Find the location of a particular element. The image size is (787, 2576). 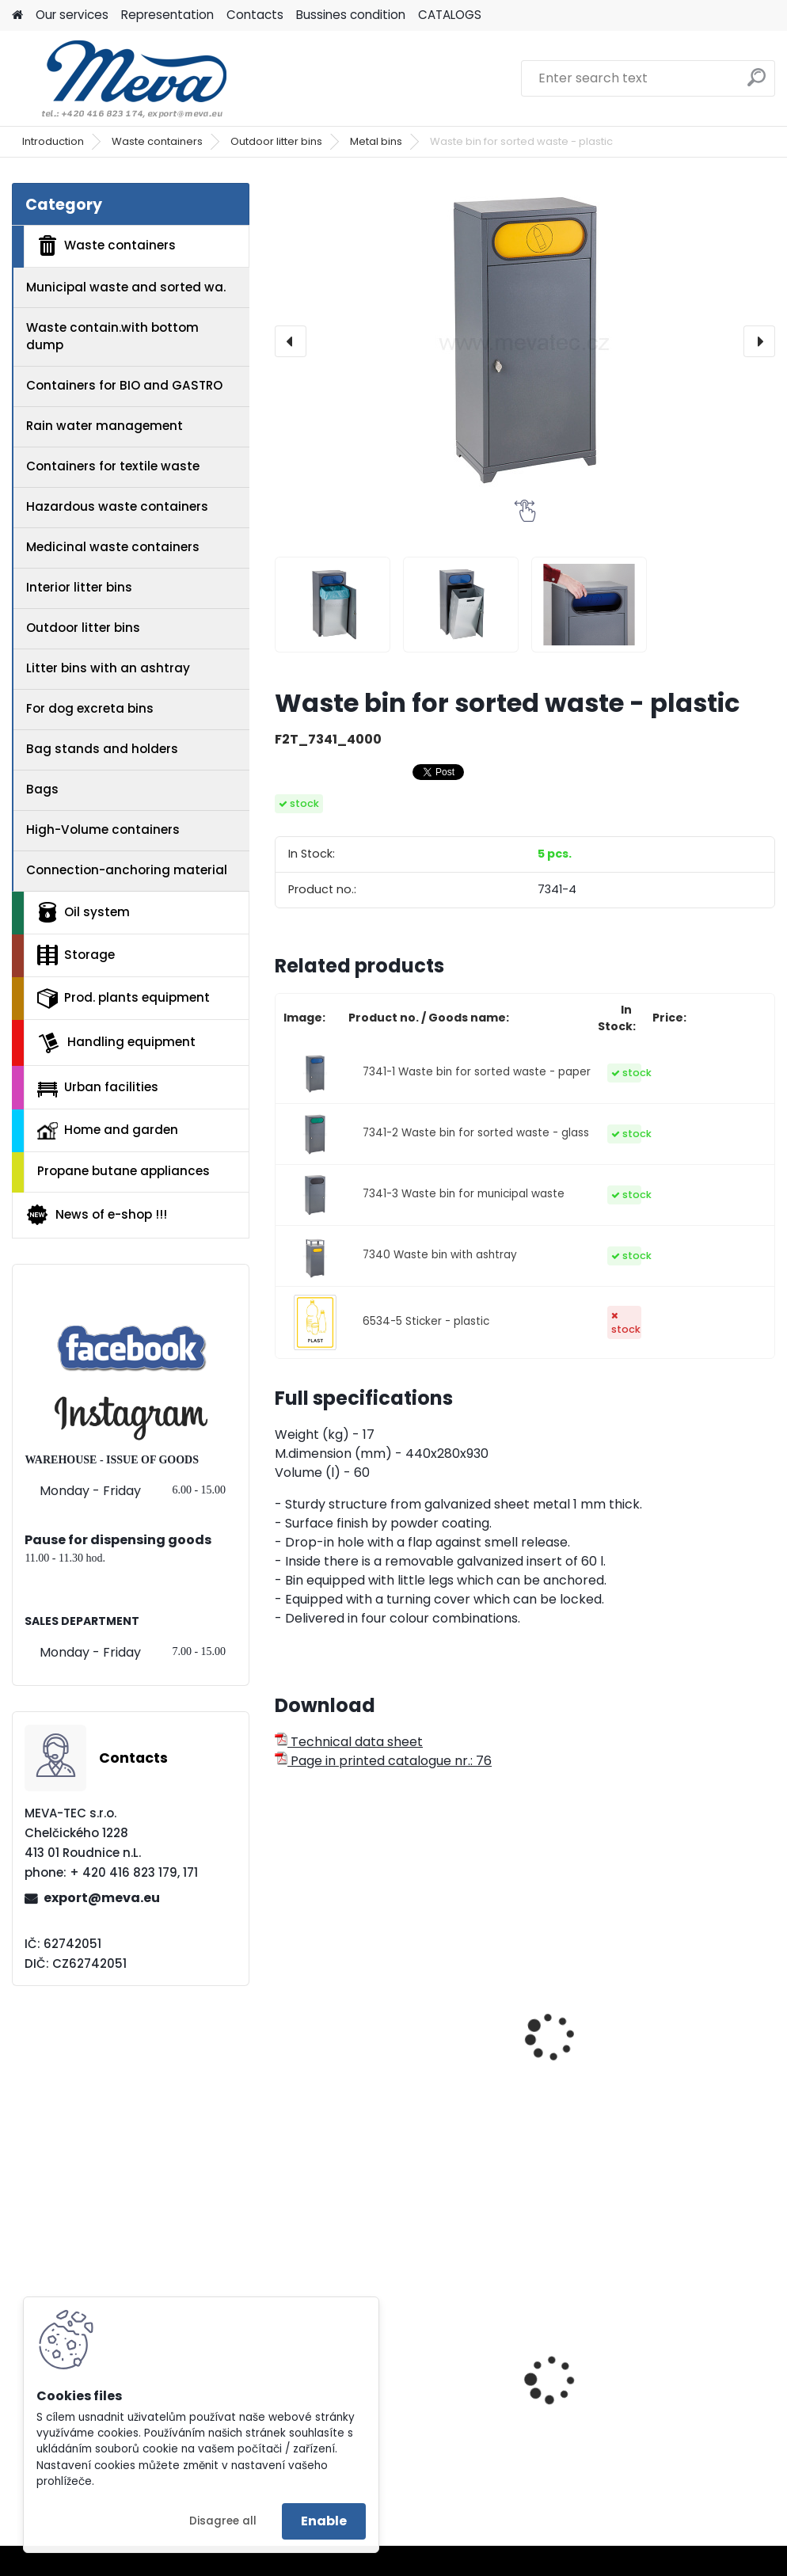

Introduction is located at coordinates (53, 141).